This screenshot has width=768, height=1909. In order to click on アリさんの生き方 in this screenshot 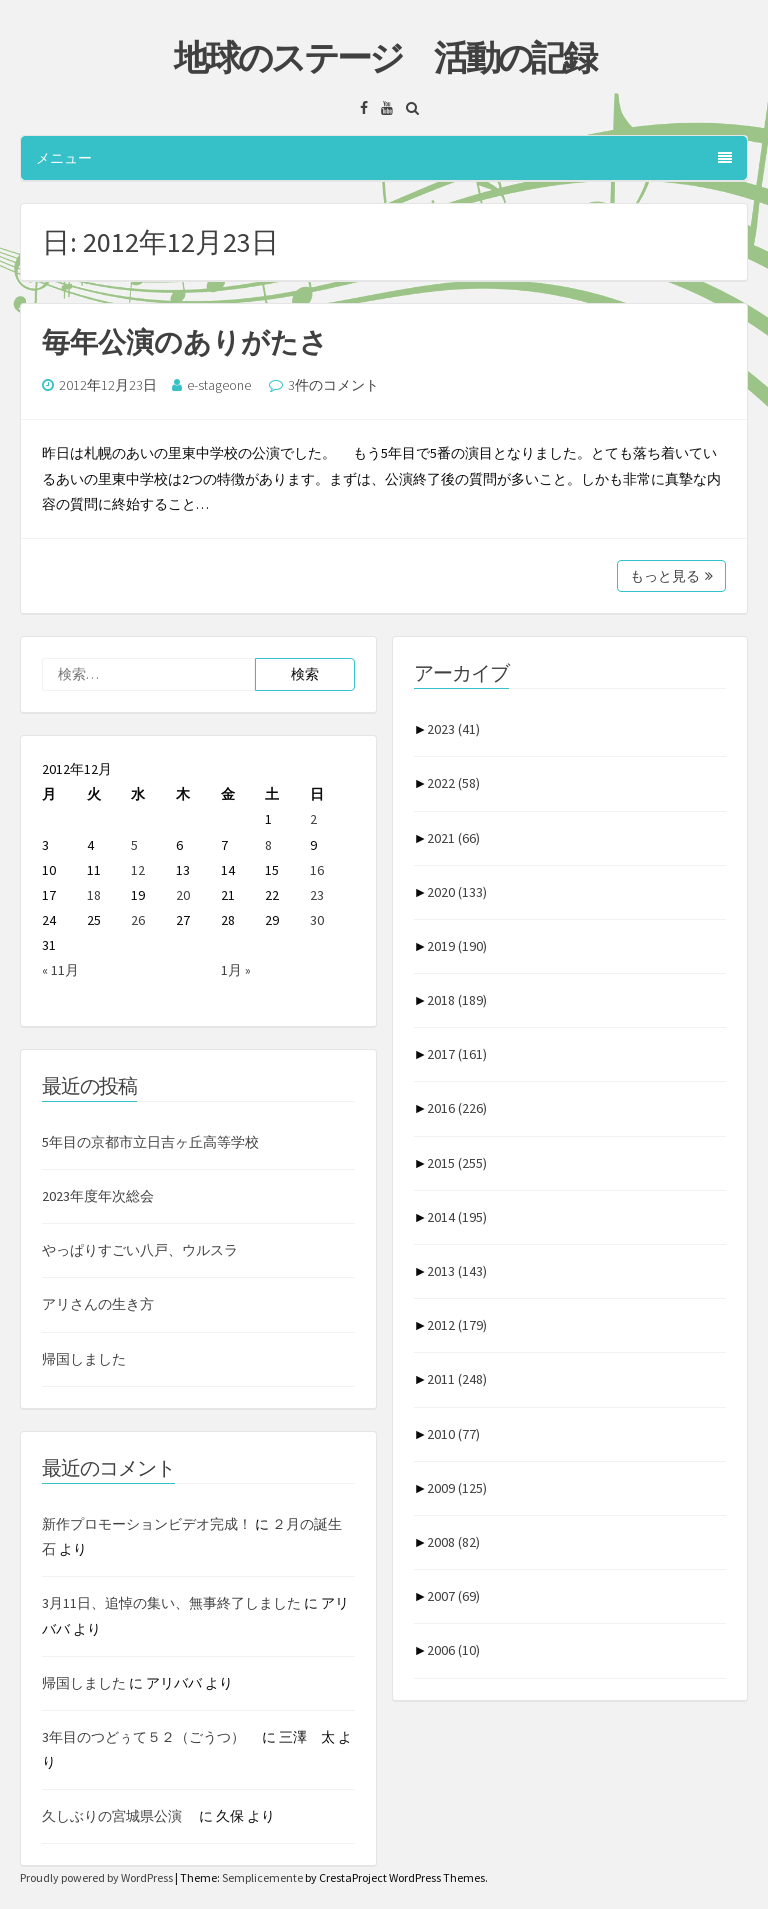, I will do `click(98, 1304)`.